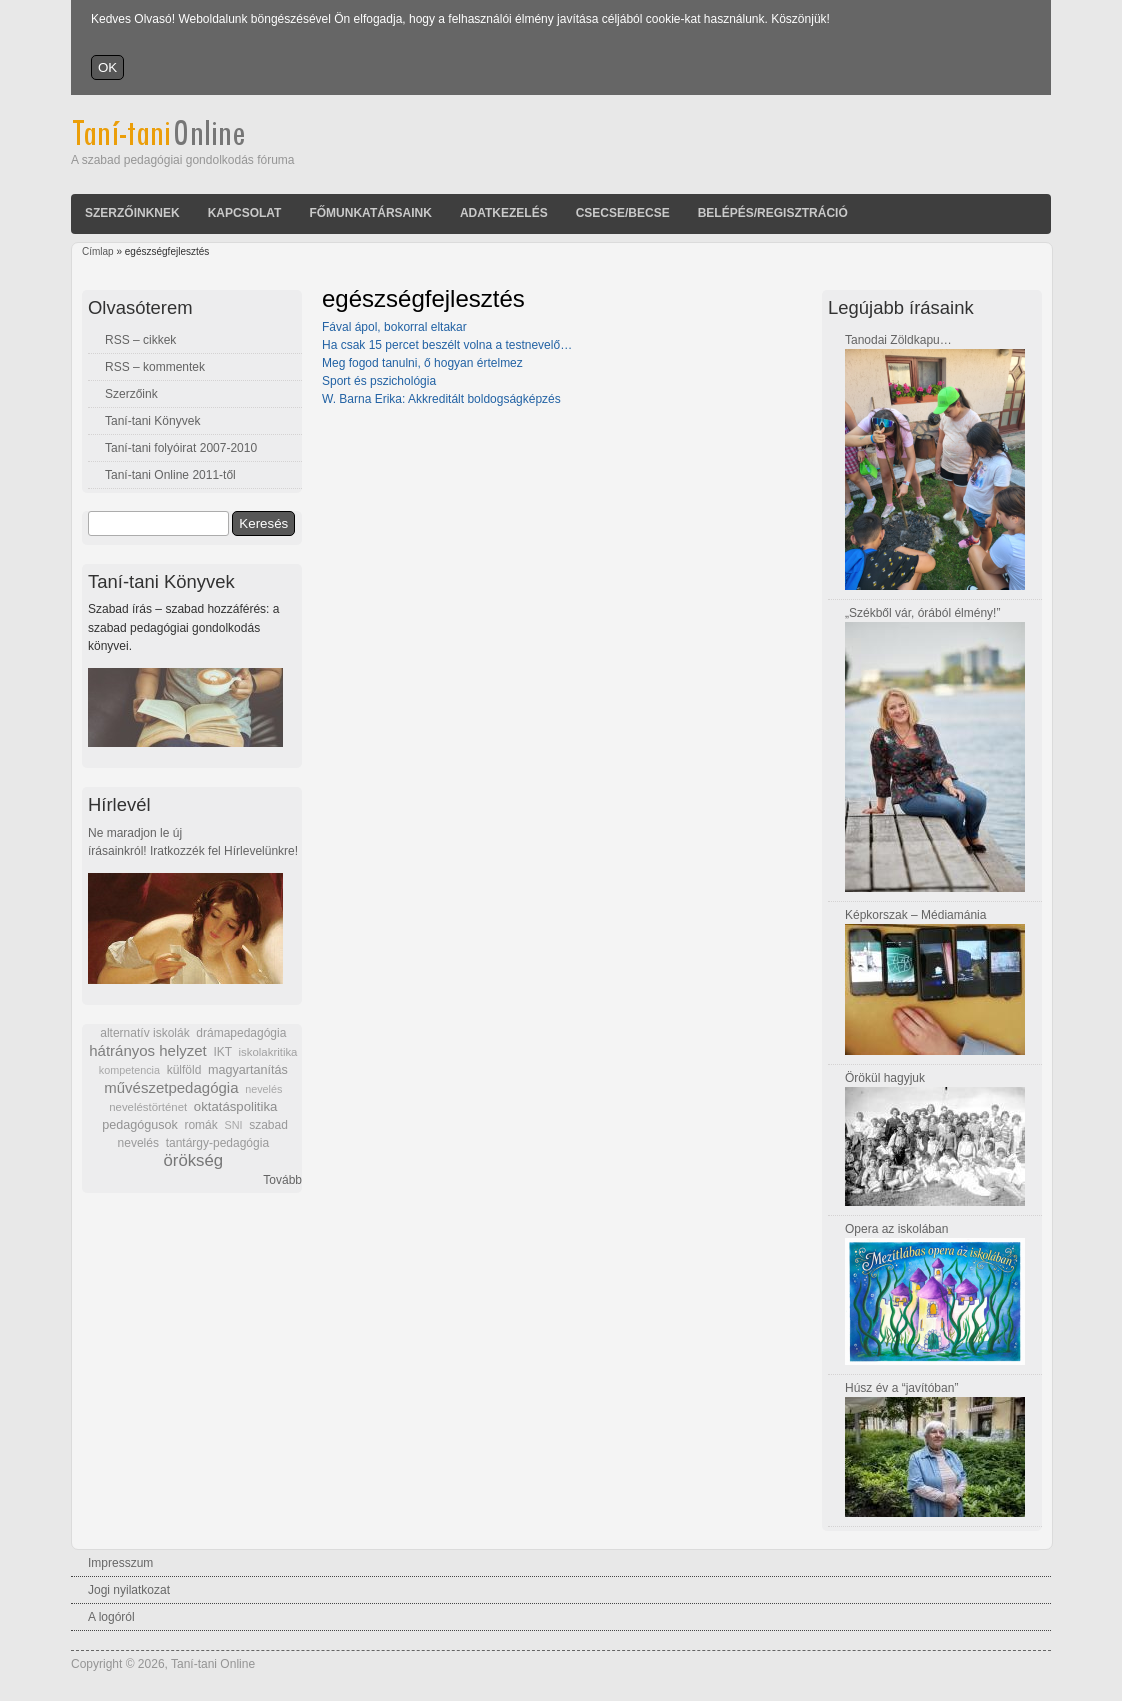 Image resolution: width=1122 pixels, height=1701 pixels. Describe the element at coordinates (170, 475) in the screenshot. I see `Taní-tani Online 2011-től` at that location.